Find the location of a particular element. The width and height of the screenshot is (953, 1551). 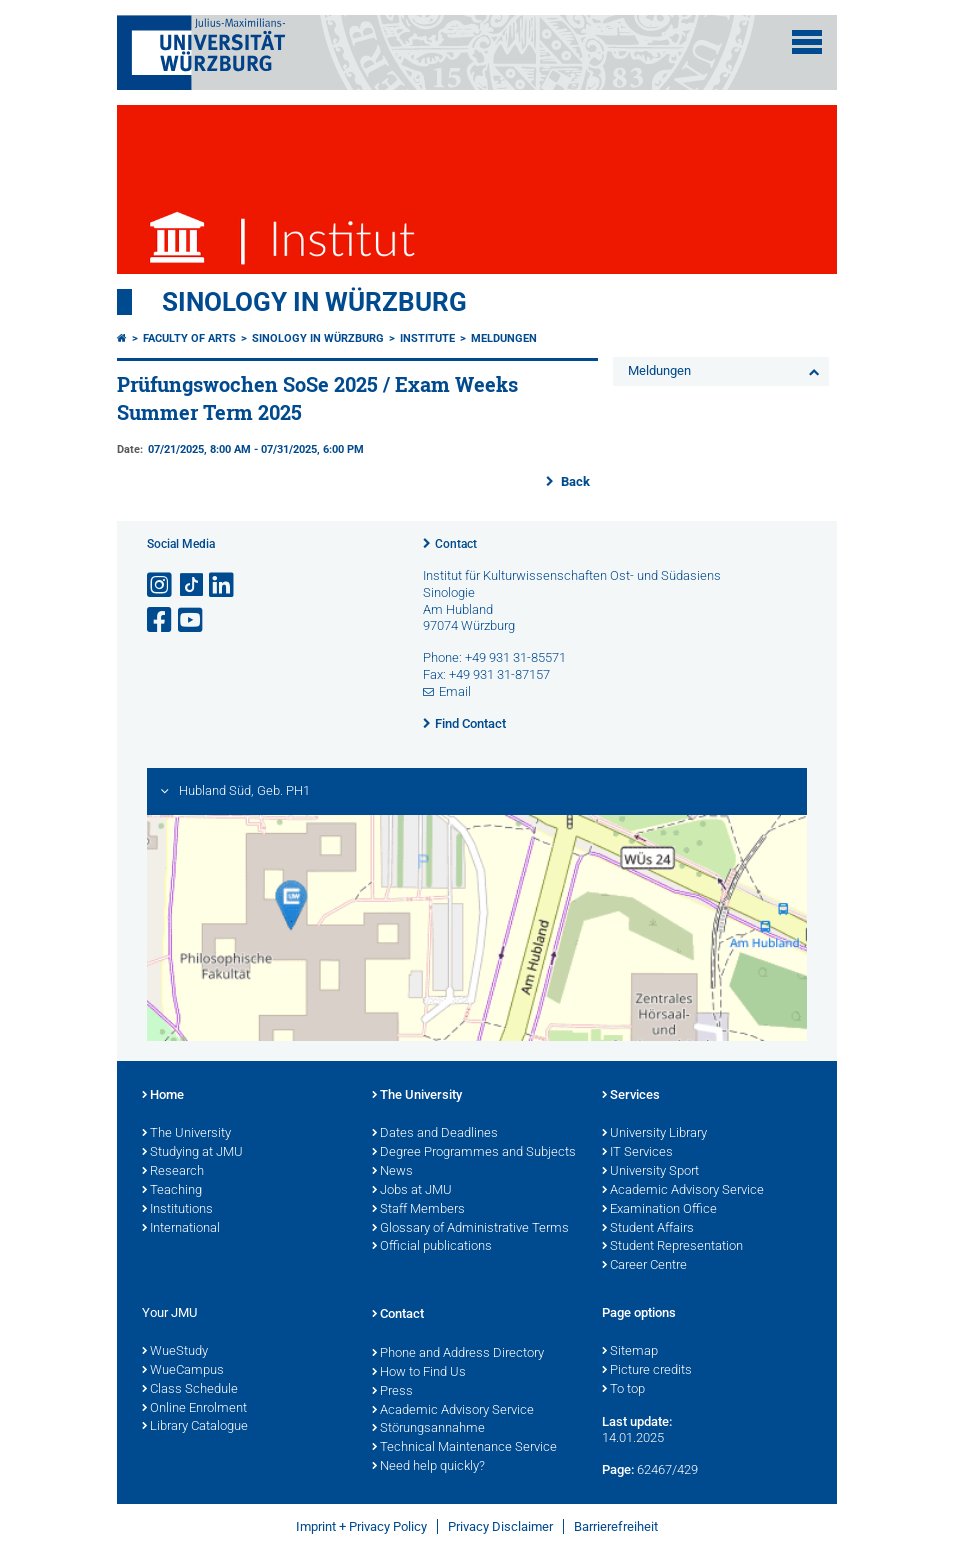

Back is located at coordinates (574, 481).